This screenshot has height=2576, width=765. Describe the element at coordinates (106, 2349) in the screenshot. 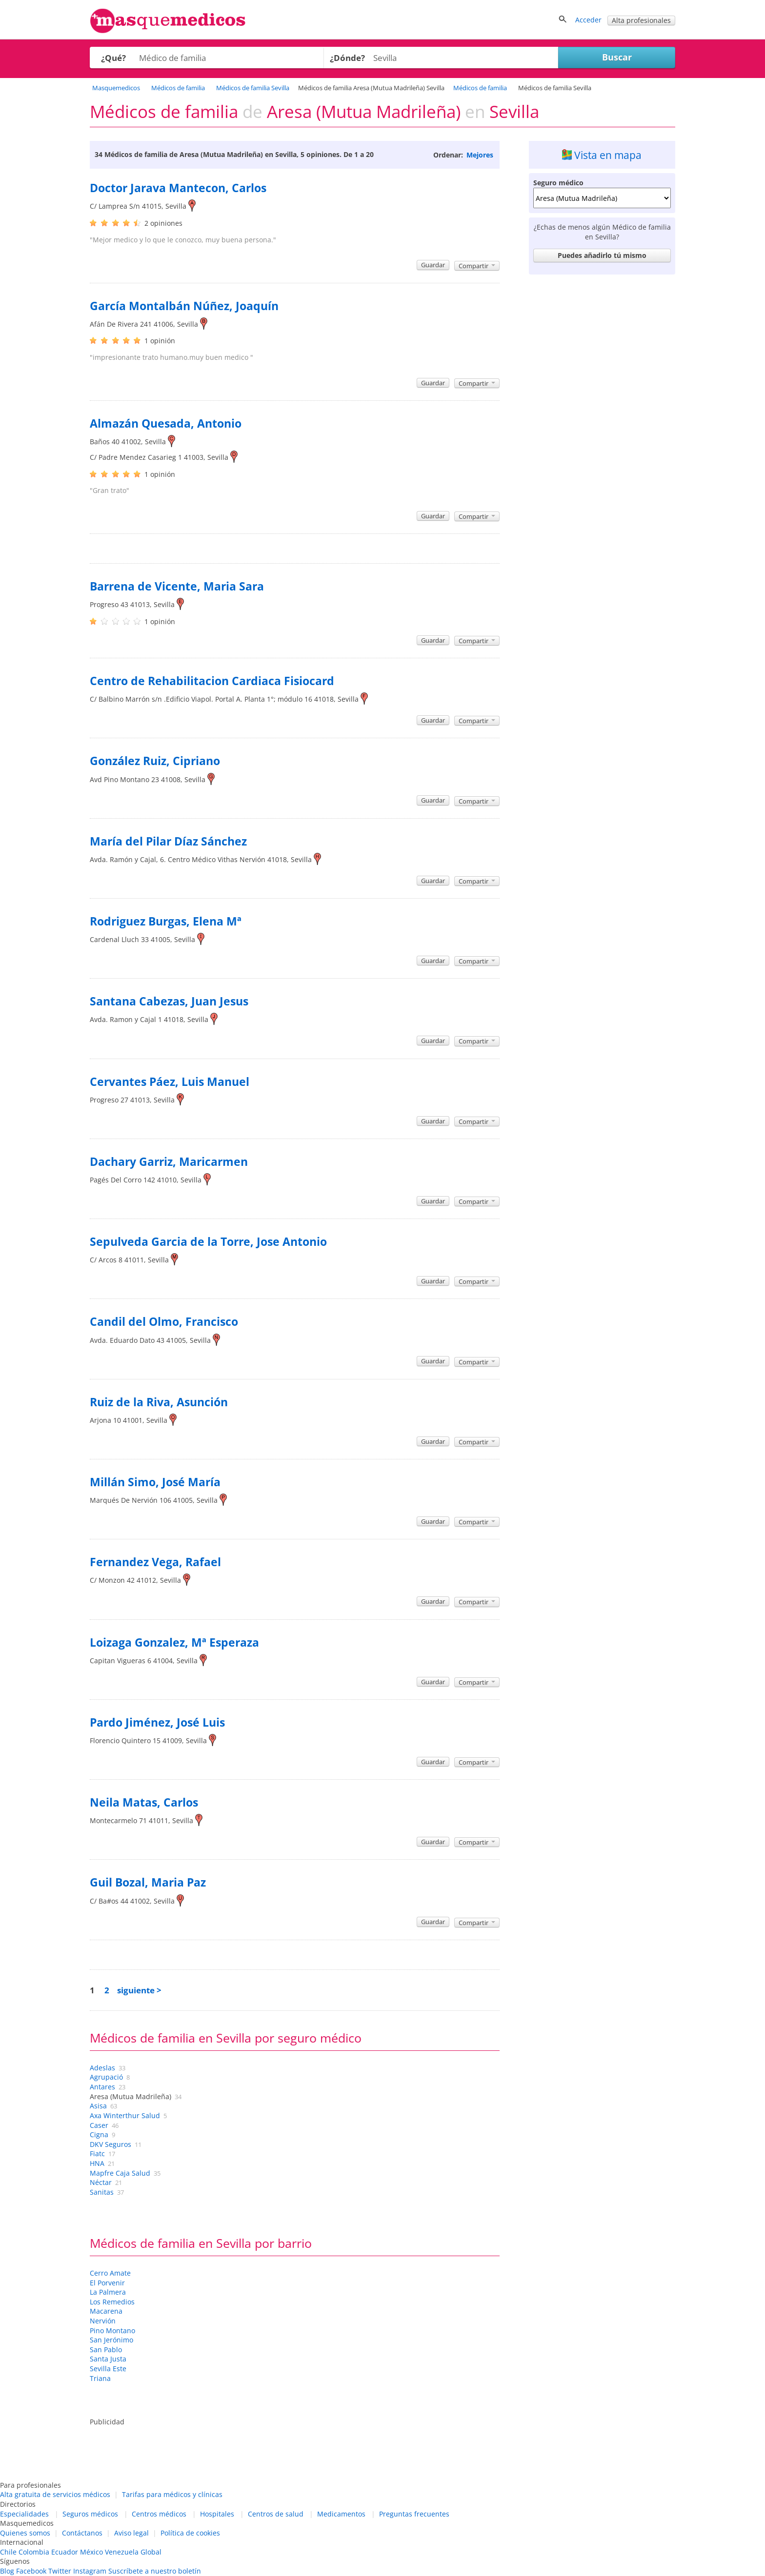

I see `San Pablo` at that location.